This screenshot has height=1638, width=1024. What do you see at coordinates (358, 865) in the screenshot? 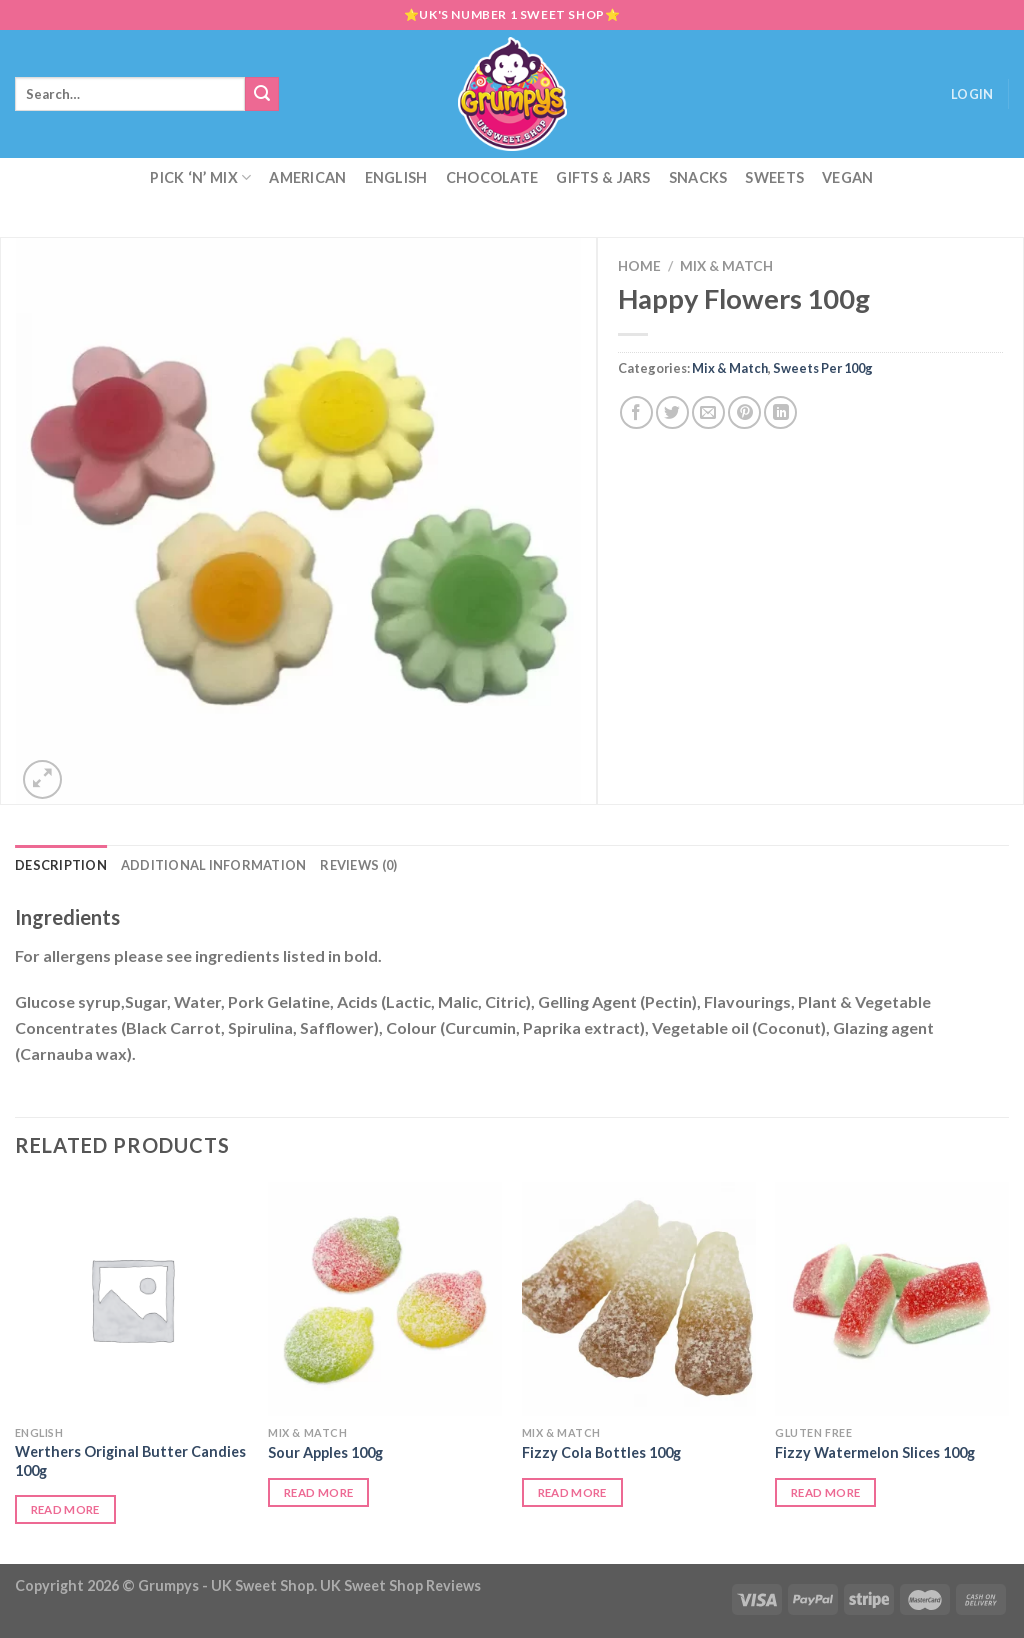
I see `Reviews (0) [tab]` at bounding box center [358, 865].